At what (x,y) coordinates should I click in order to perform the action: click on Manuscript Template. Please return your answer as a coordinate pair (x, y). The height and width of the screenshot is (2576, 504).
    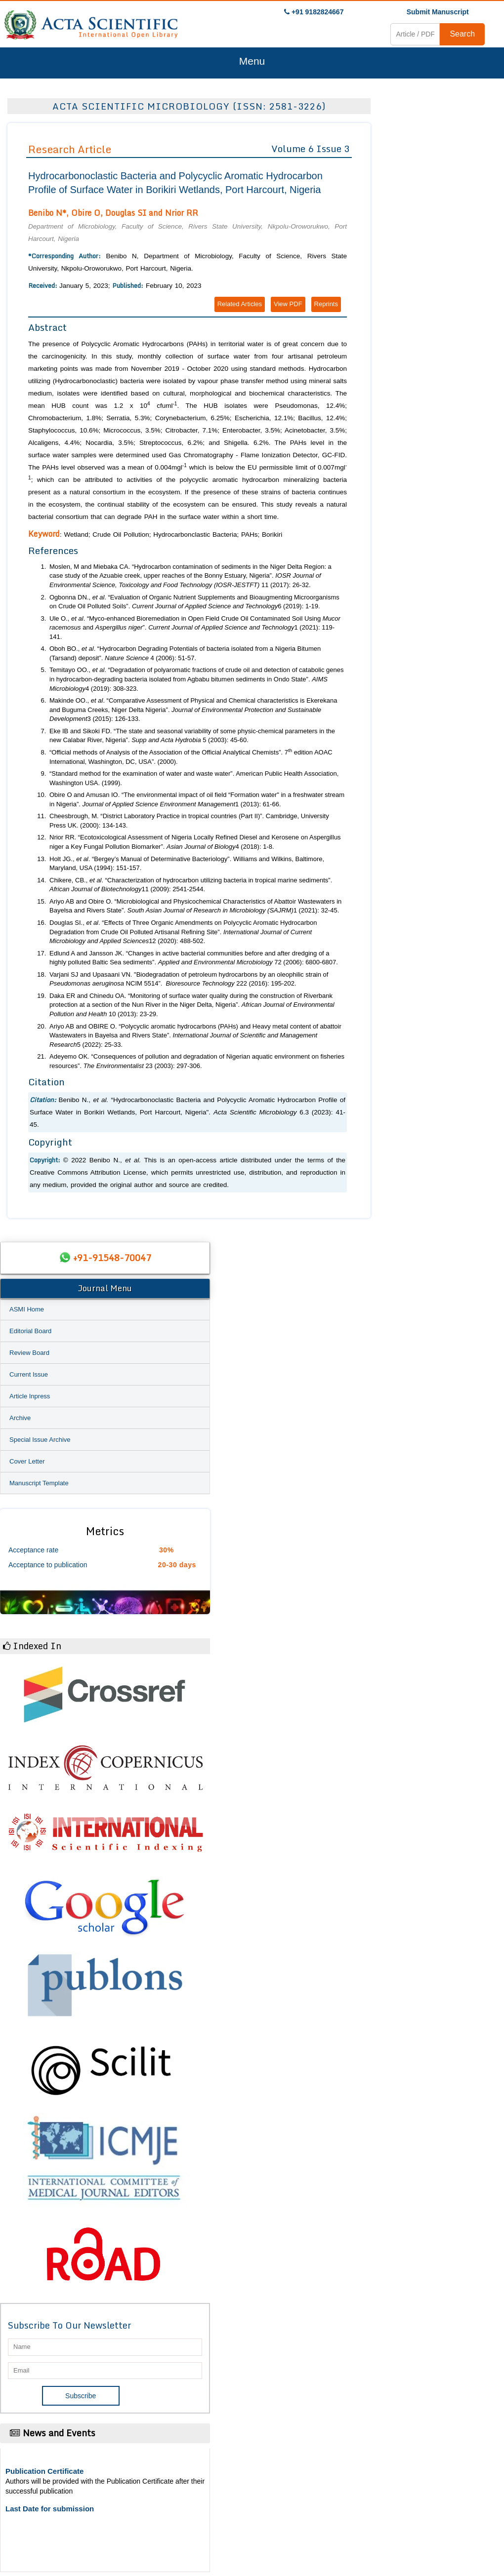
    Looking at the image, I should click on (39, 1483).